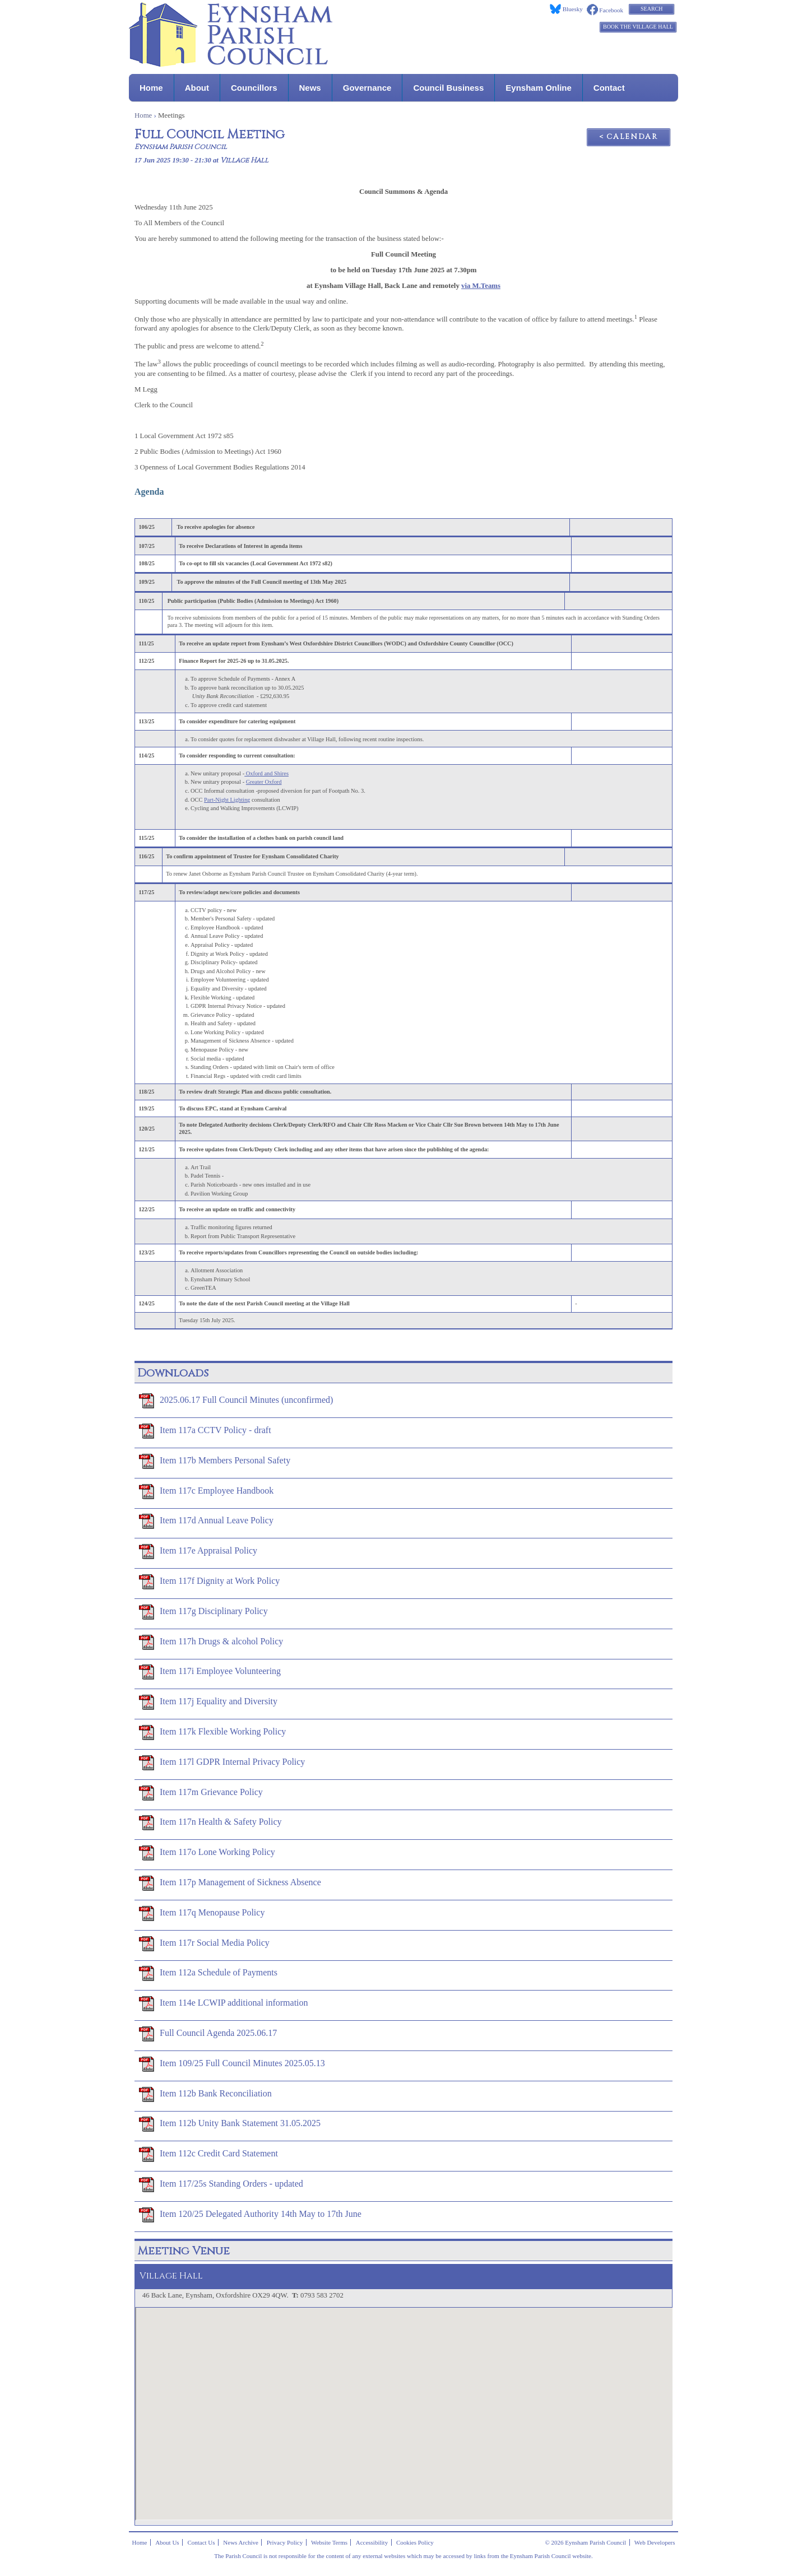 The height and width of the screenshot is (2576, 807). Describe the element at coordinates (230, 2124) in the screenshot. I see `Item 112b Unity Bank Statement 31.05.2025` at that location.